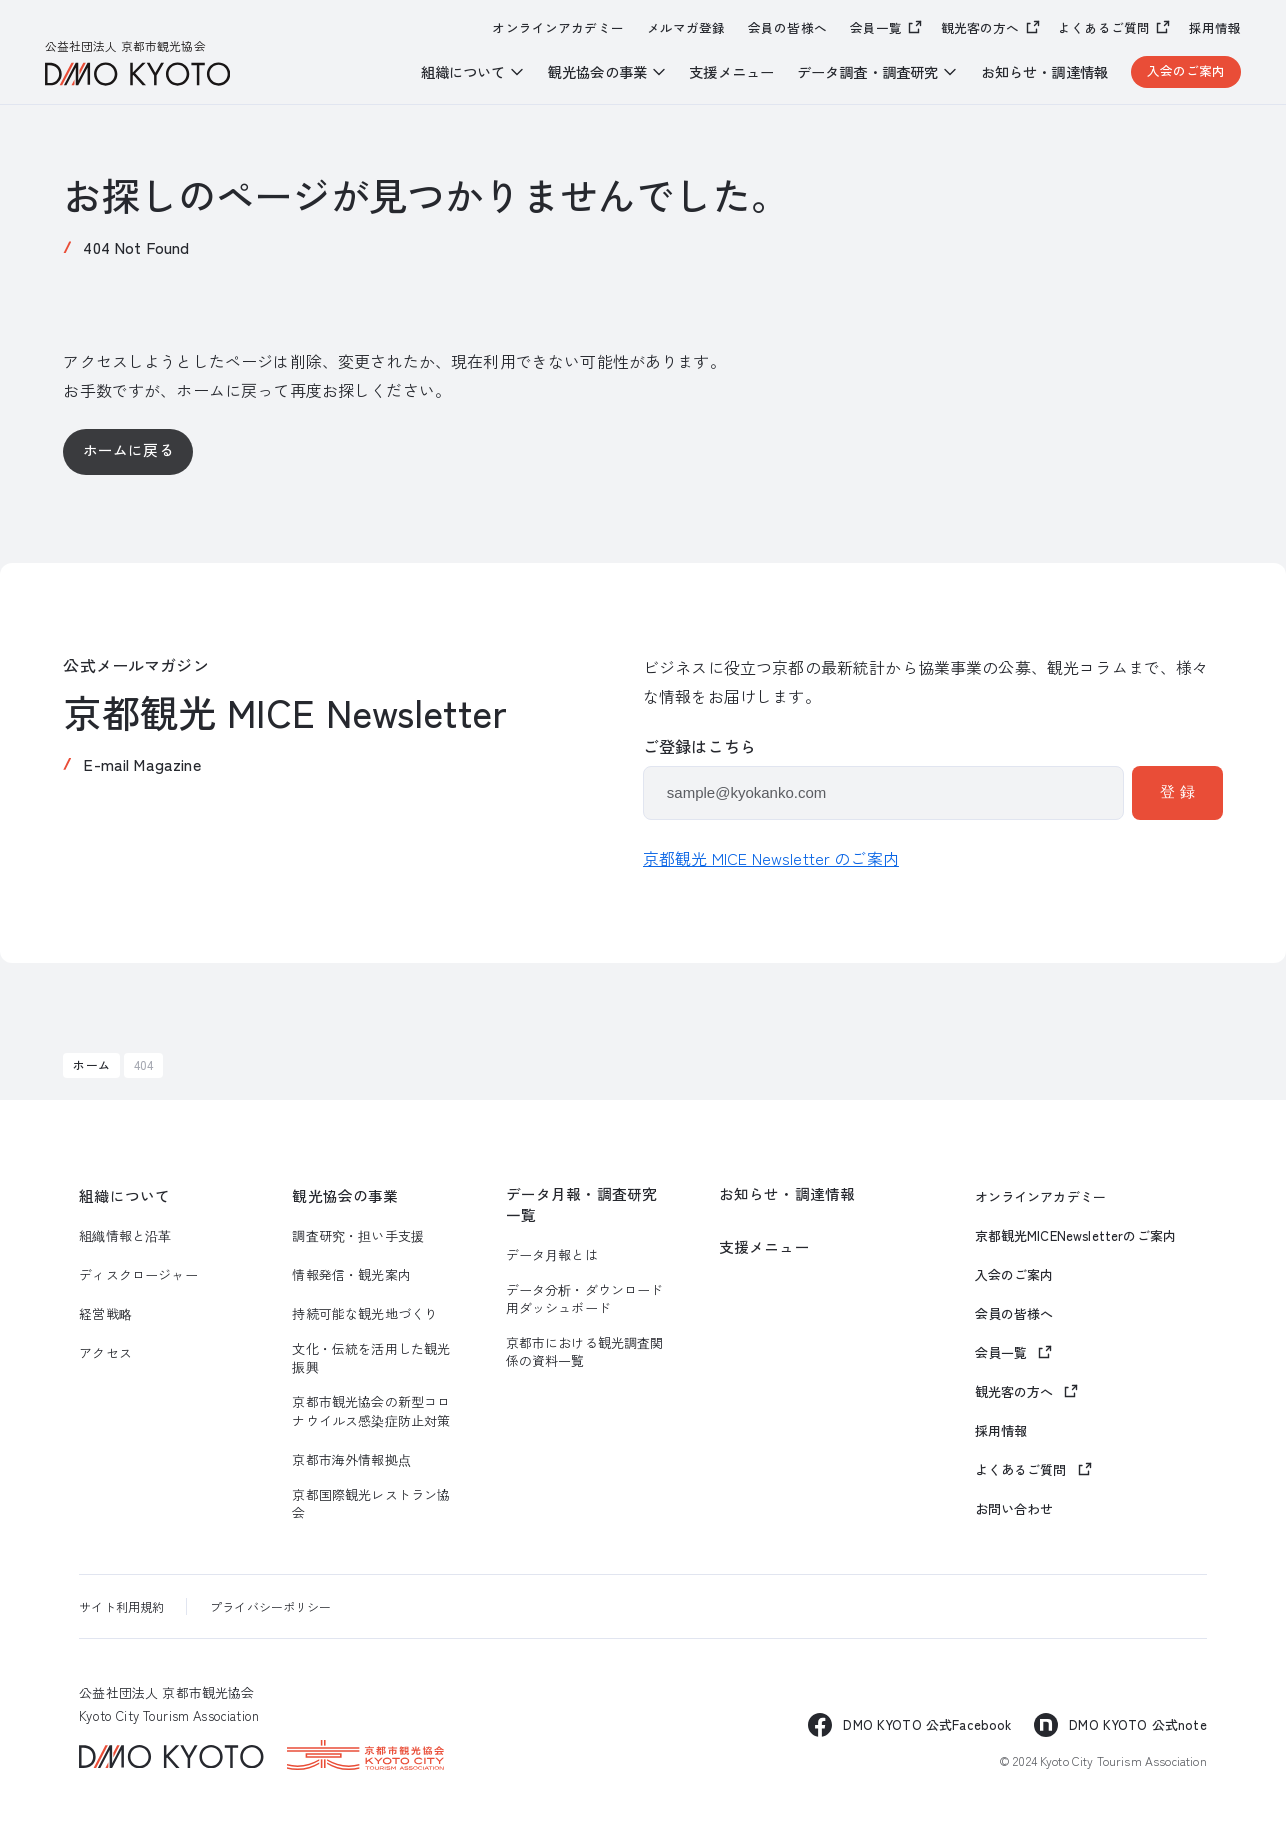 This screenshot has height=1823, width=1286. What do you see at coordinates (105, 1314) in the screenshot?
I see `経営戦略` at bounding box center [105, 1314].